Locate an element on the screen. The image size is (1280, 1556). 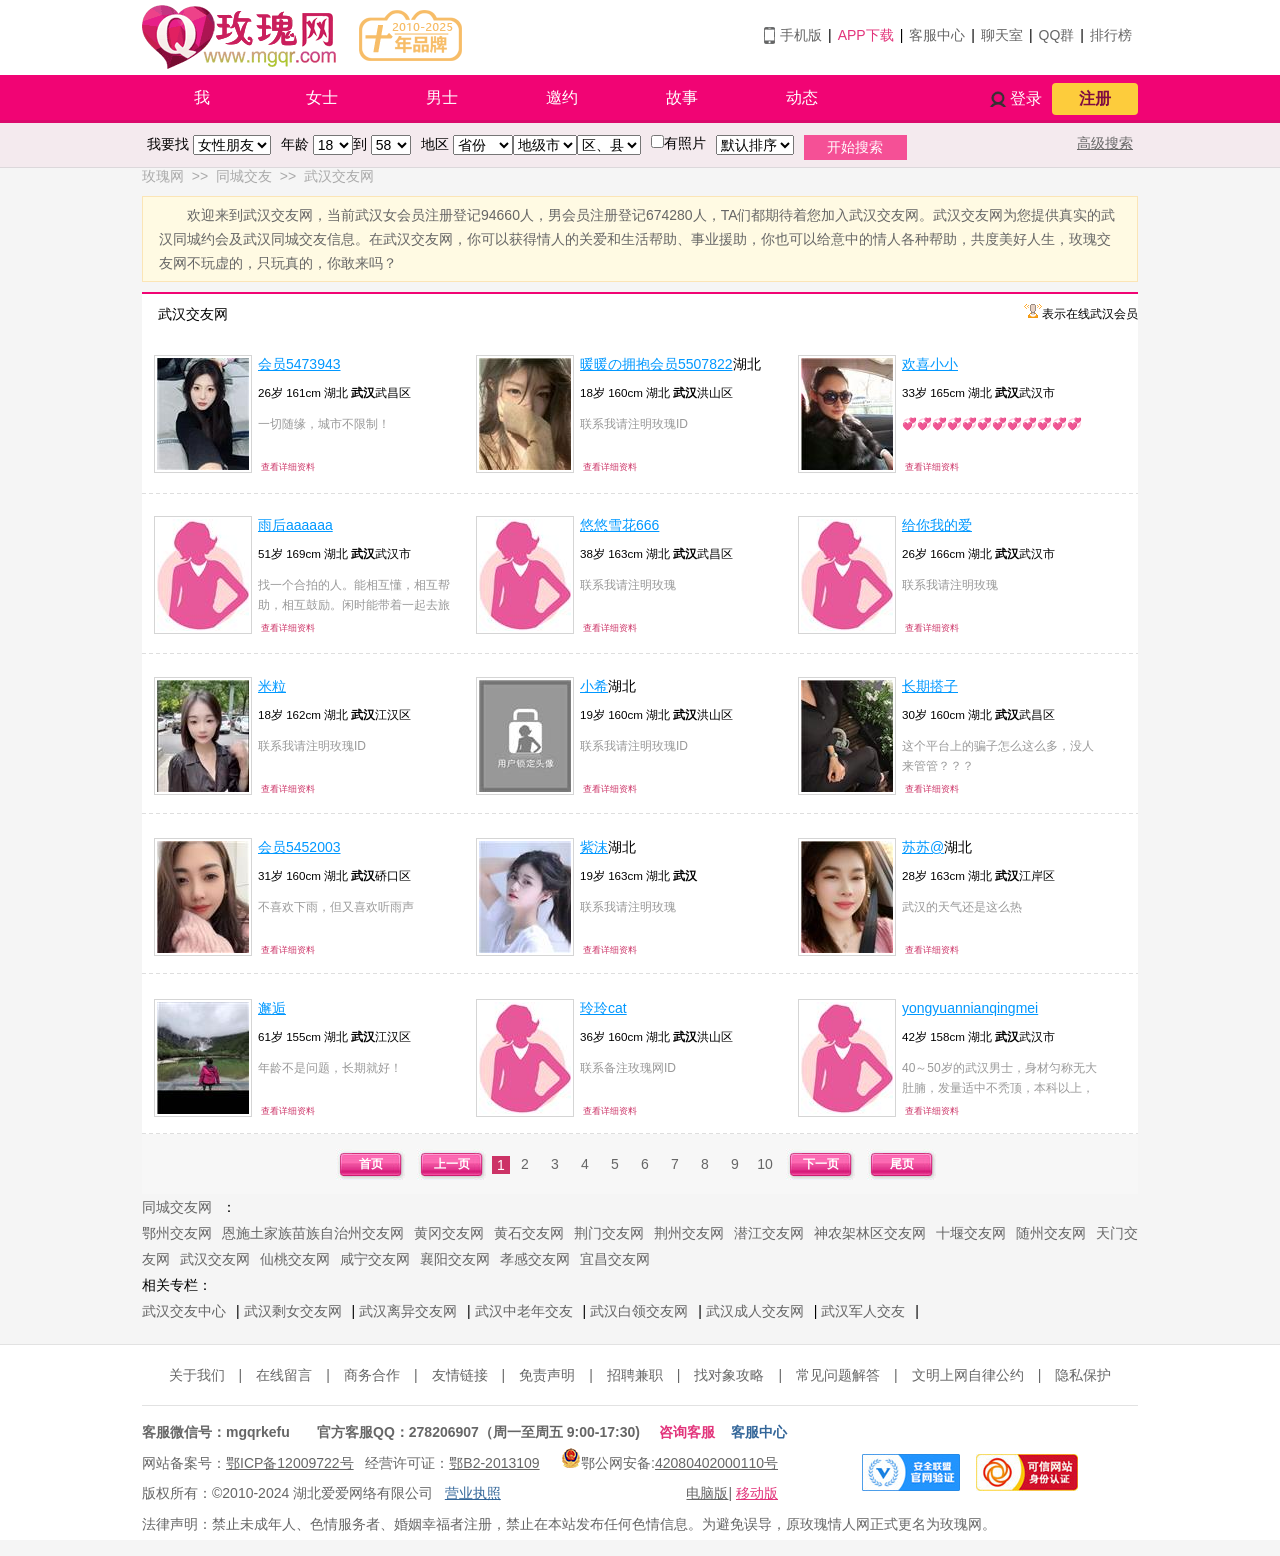
邂逅 is located at coordinates (272, 1008).